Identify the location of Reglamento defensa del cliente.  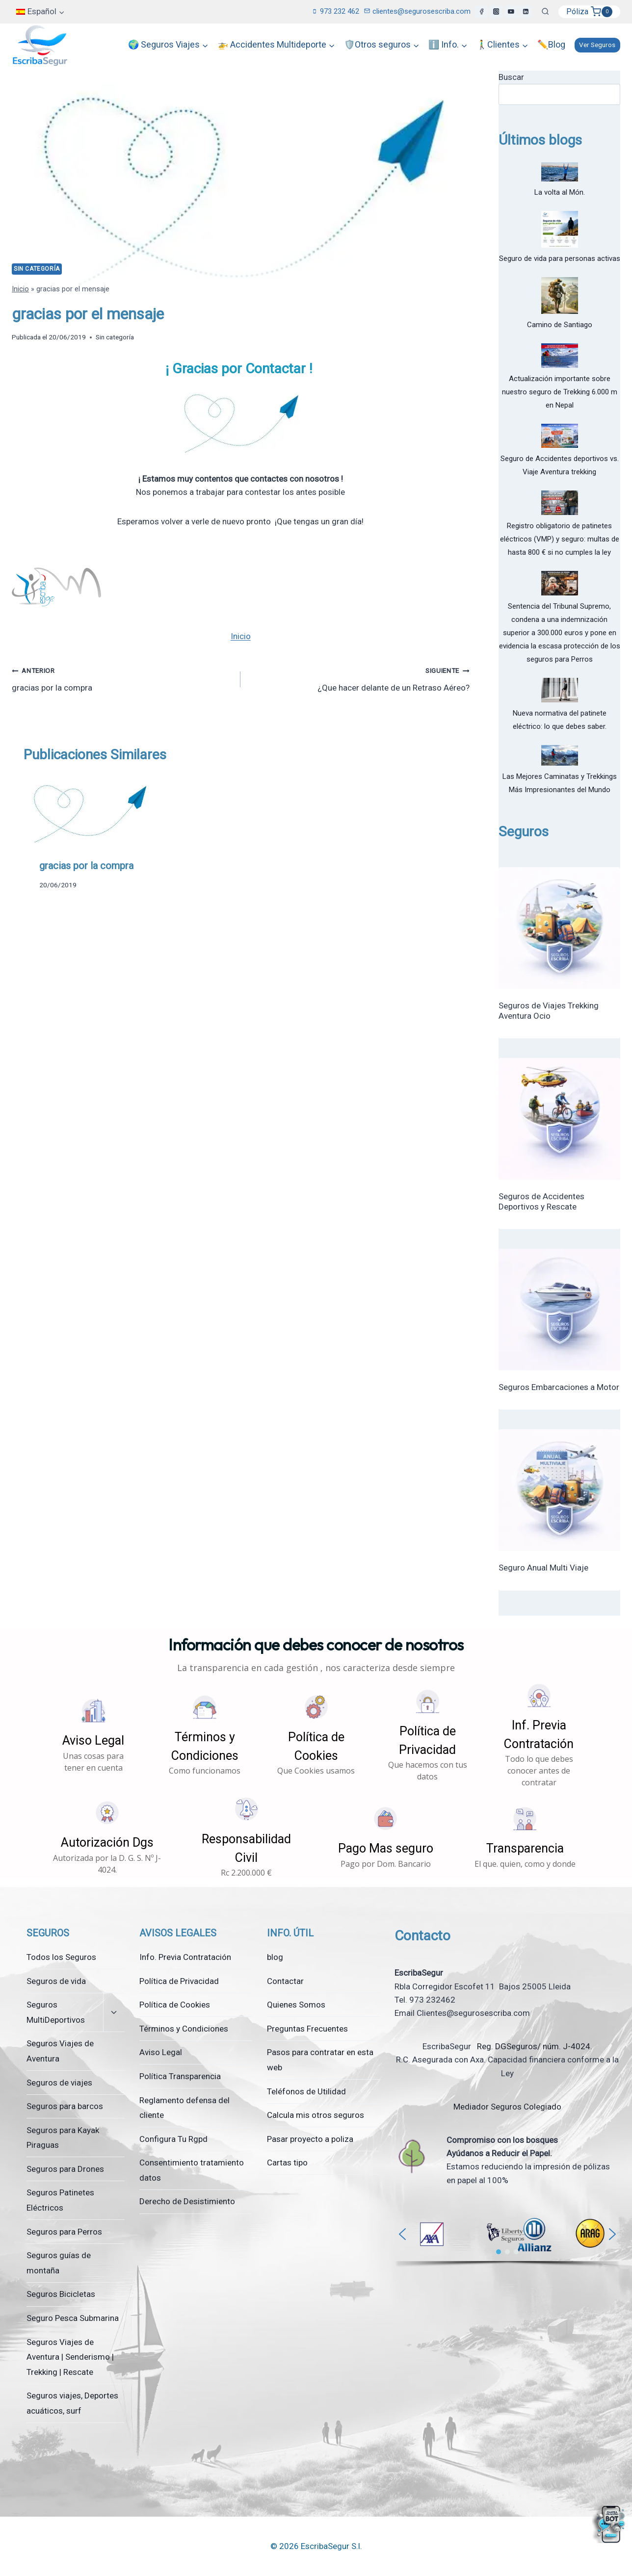
(184, 2107).